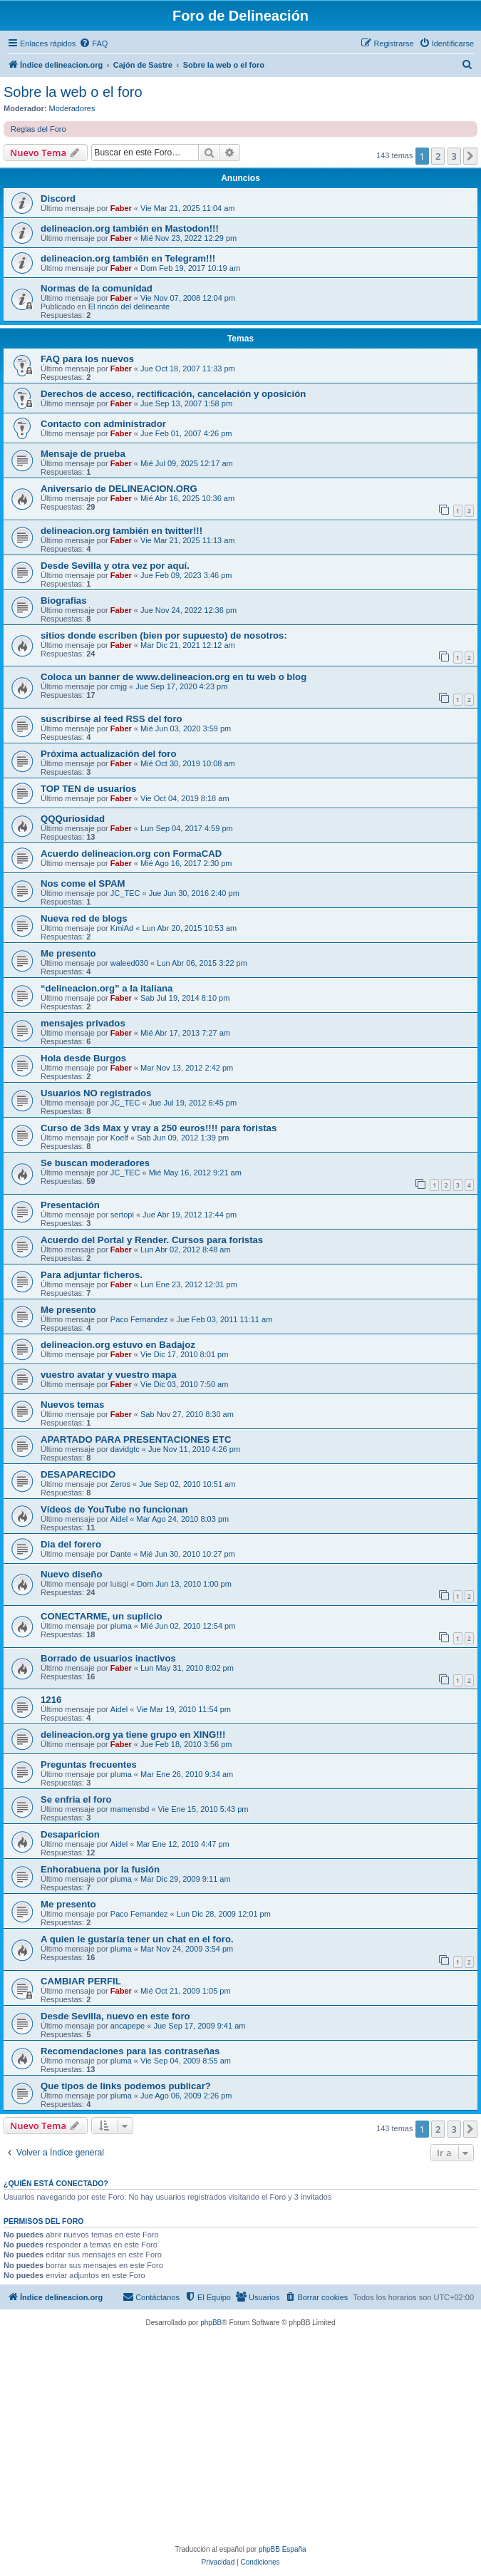 The width and height of the screenshot is (481, 2576). What do you see at coordinates (70, 1834) in the screenshot?
I see `Desaparicion` at bounding box center [70, 1834].